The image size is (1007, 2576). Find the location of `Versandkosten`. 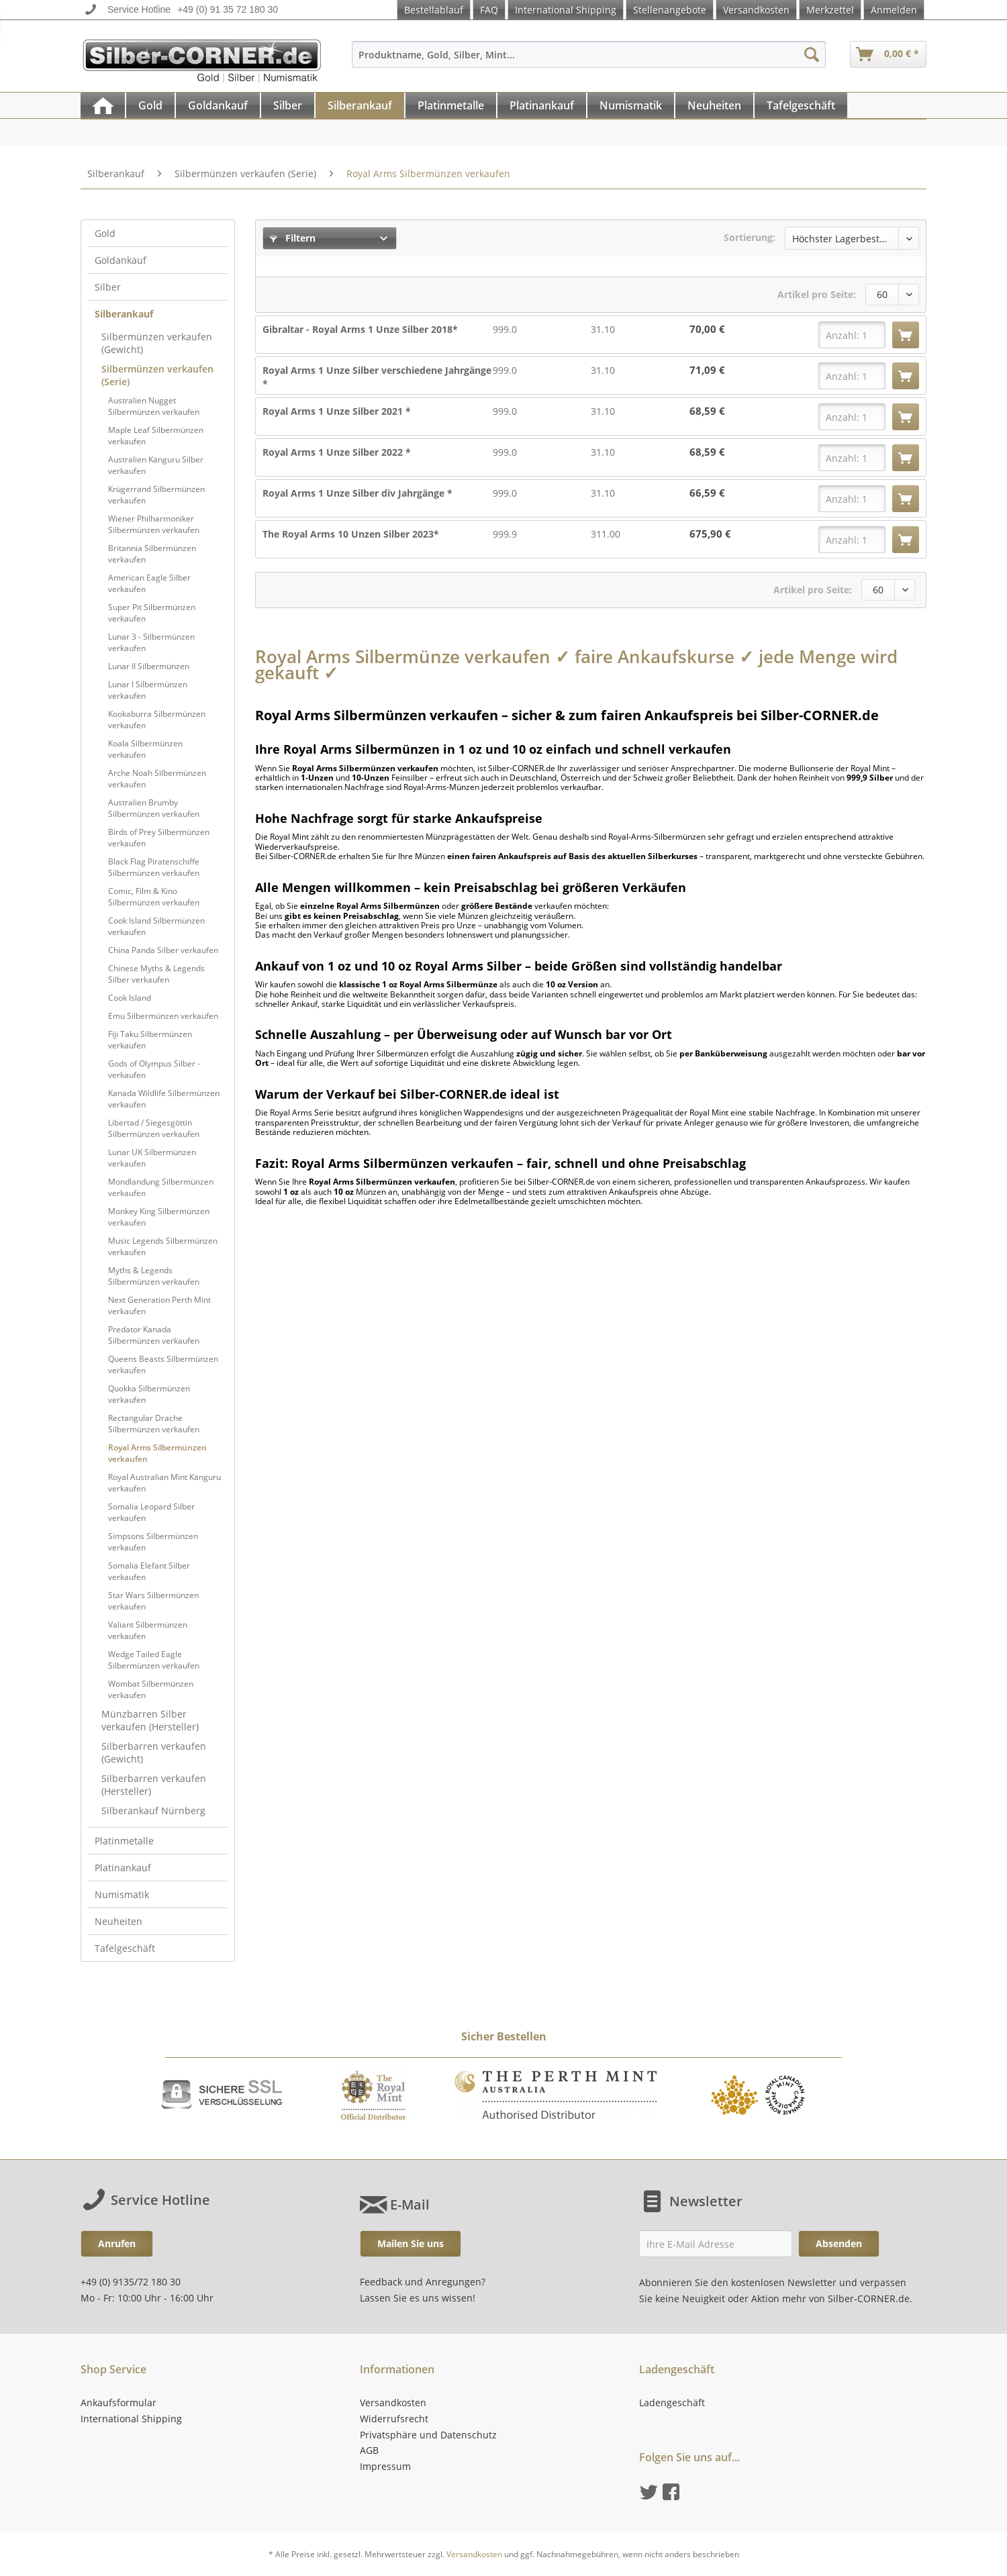

Versandkosten is located at coordinates (756, 9).